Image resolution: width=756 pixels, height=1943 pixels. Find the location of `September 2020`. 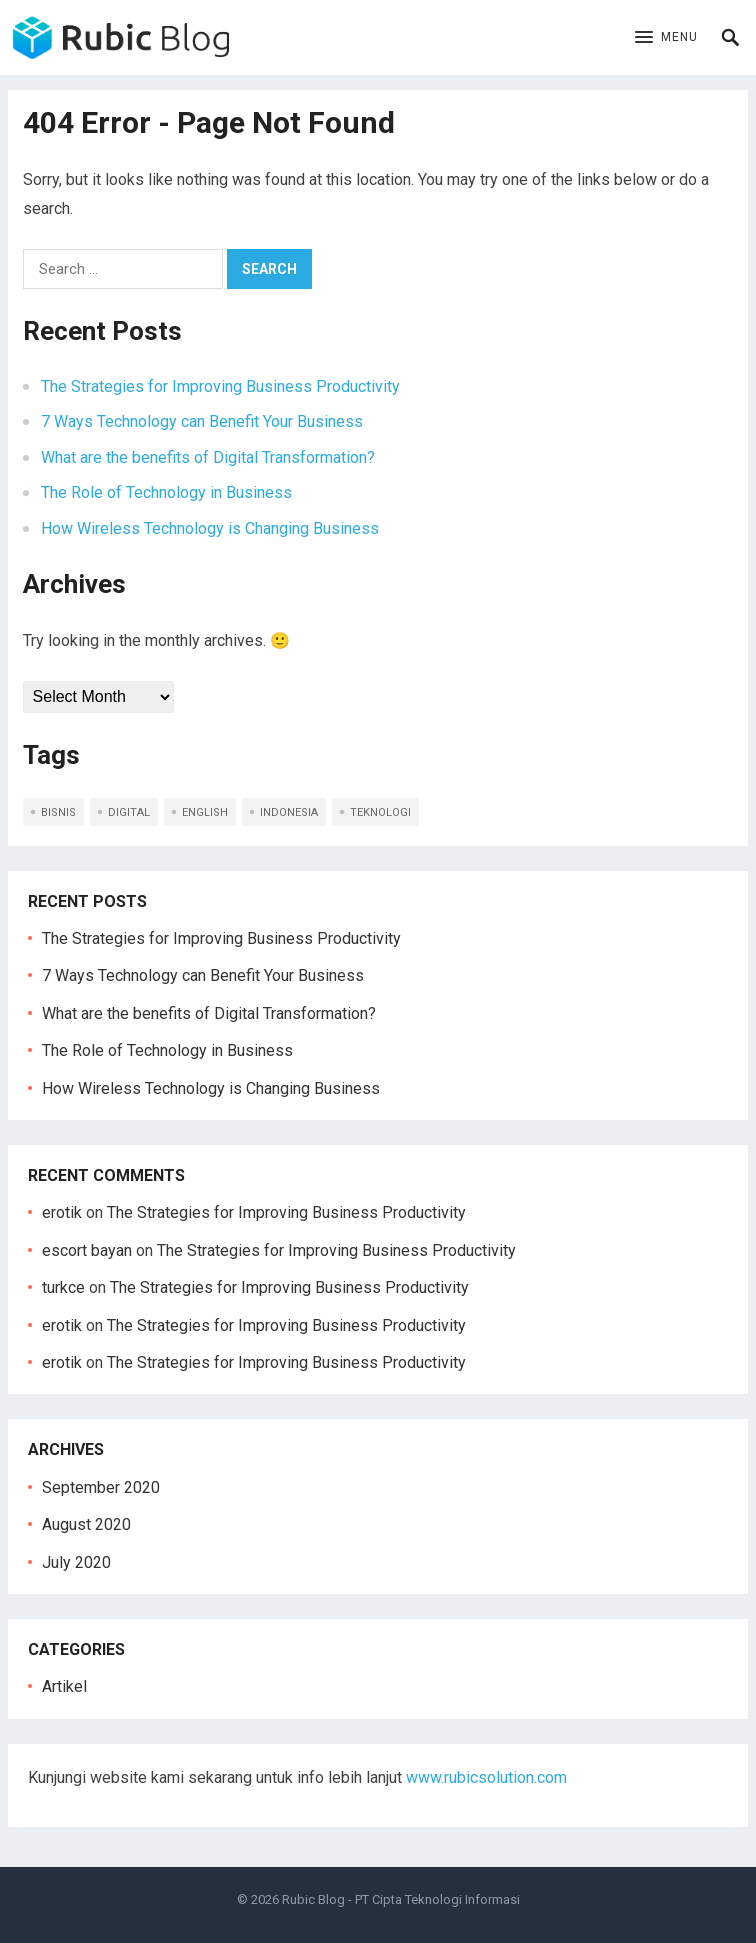

September 2020 is located at coordinates (101, 1487).